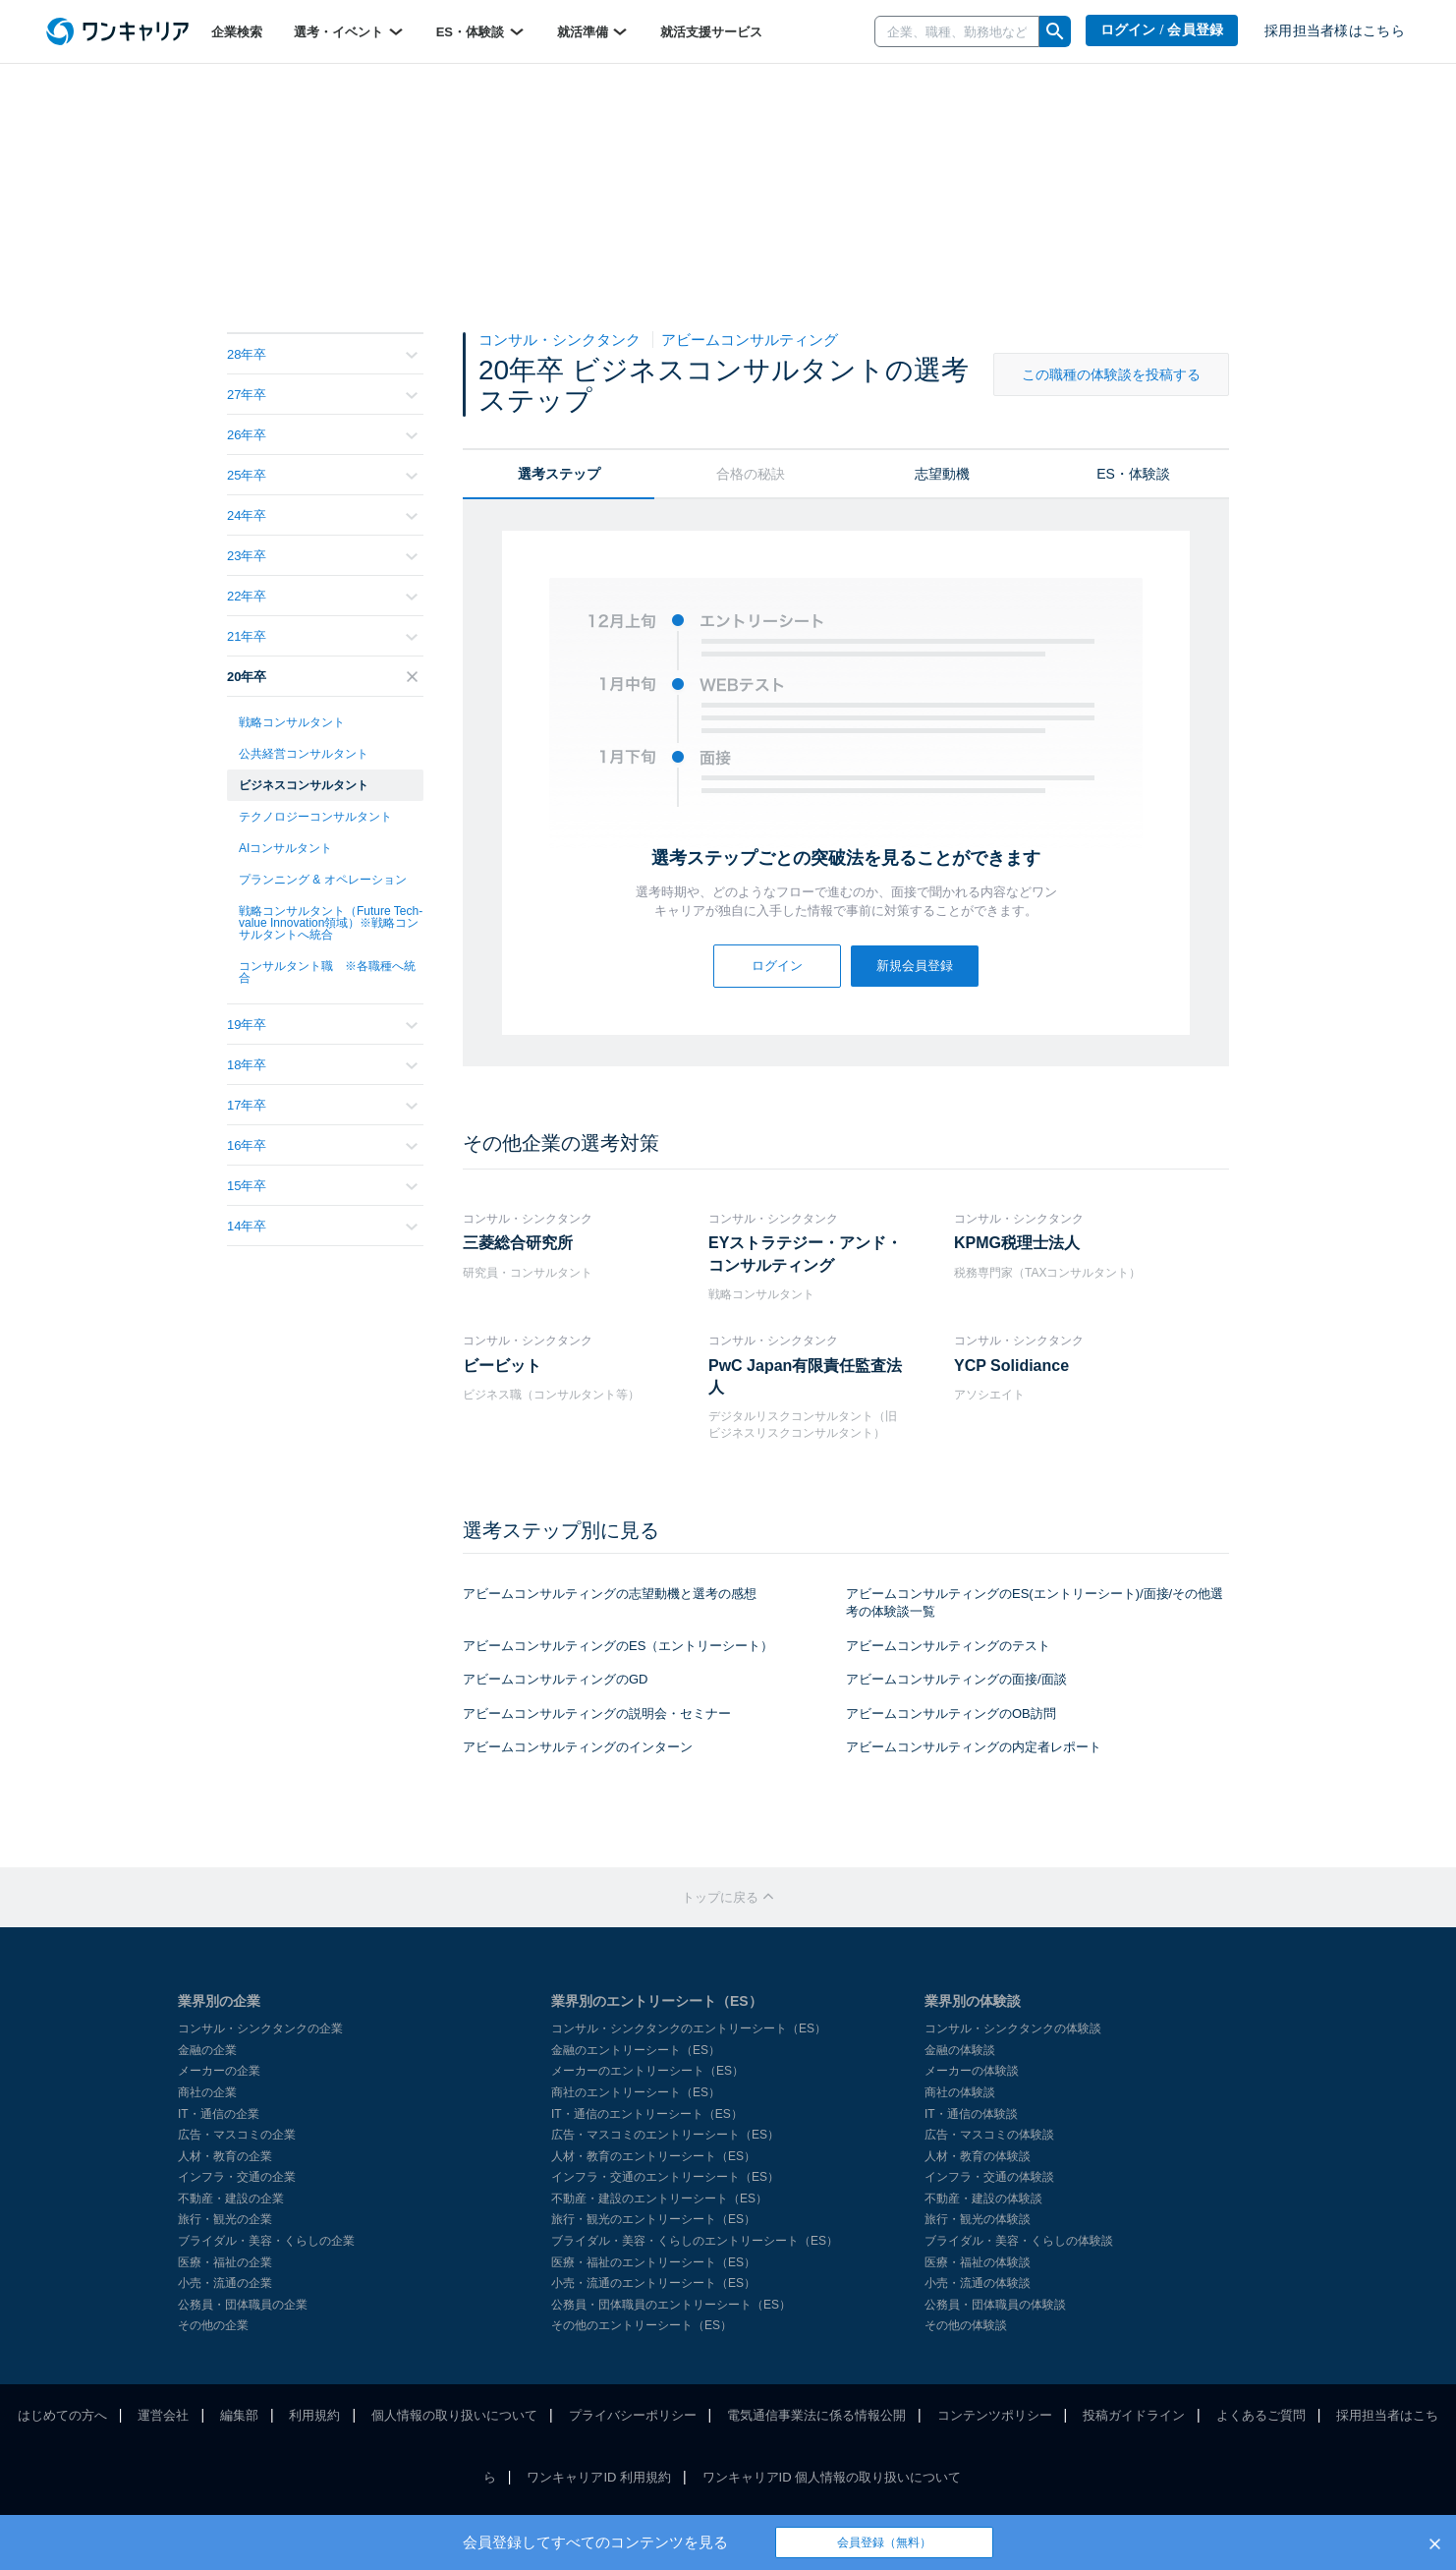 Image resolution: width=1456 pixels, height=2570 pixels. I want to click on 会員登録（無料）, so click(884, 2542).